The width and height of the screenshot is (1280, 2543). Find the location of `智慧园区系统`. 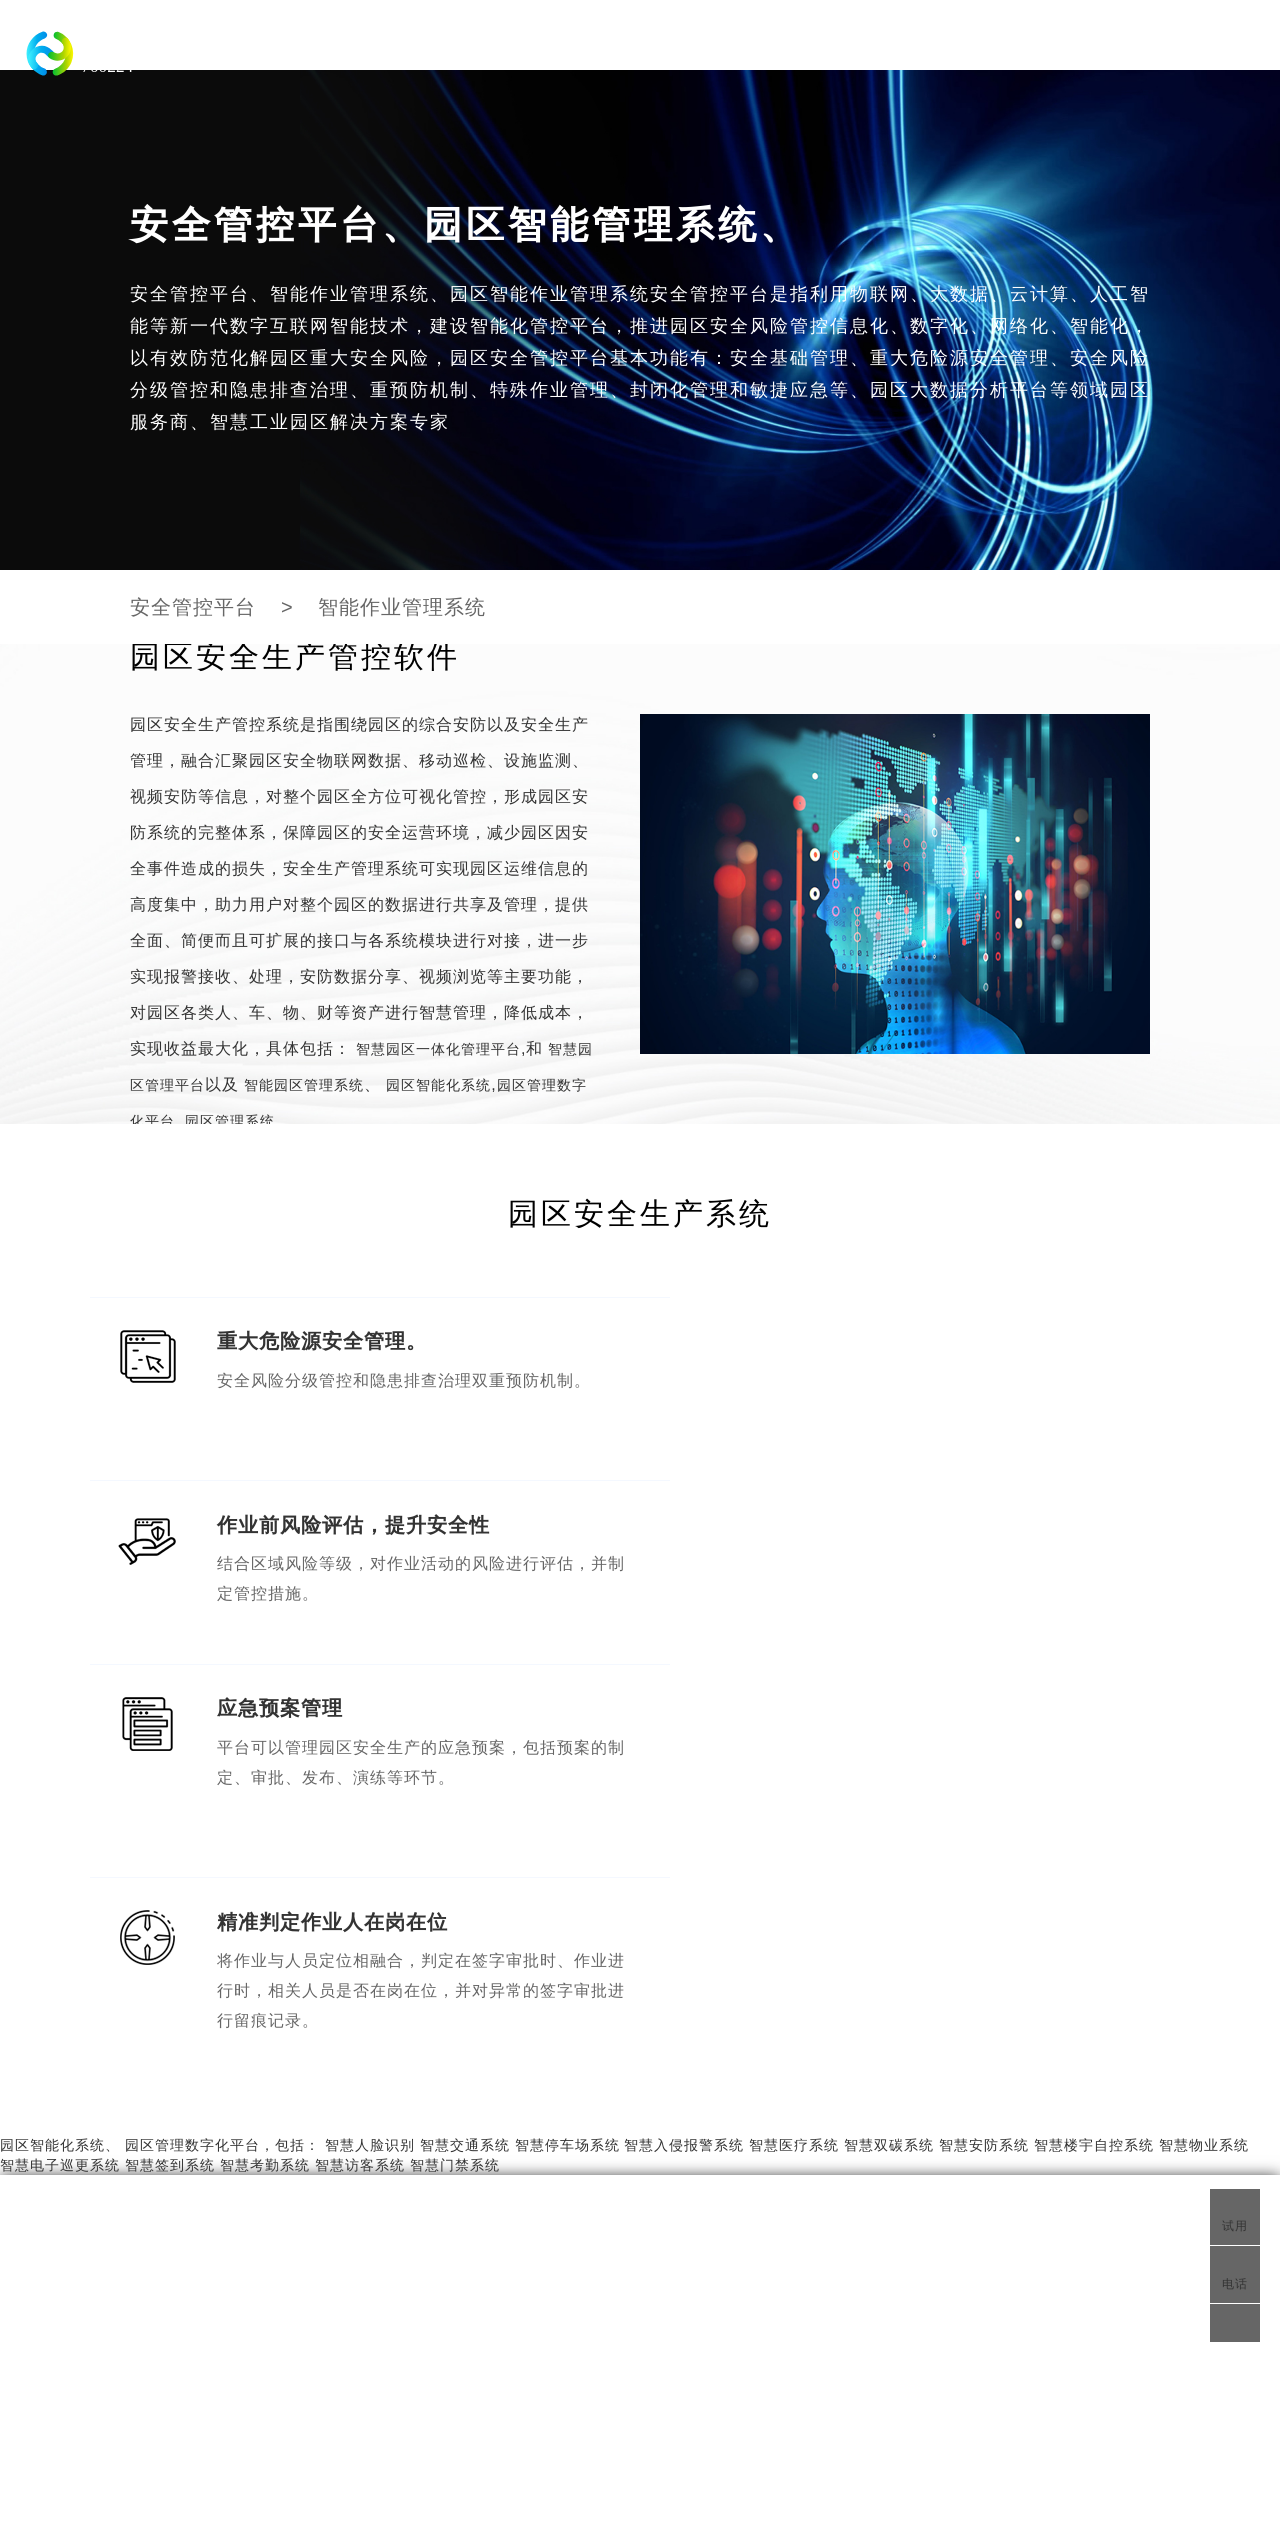

智慧园区系统 is located at coordinates (175, 2193).